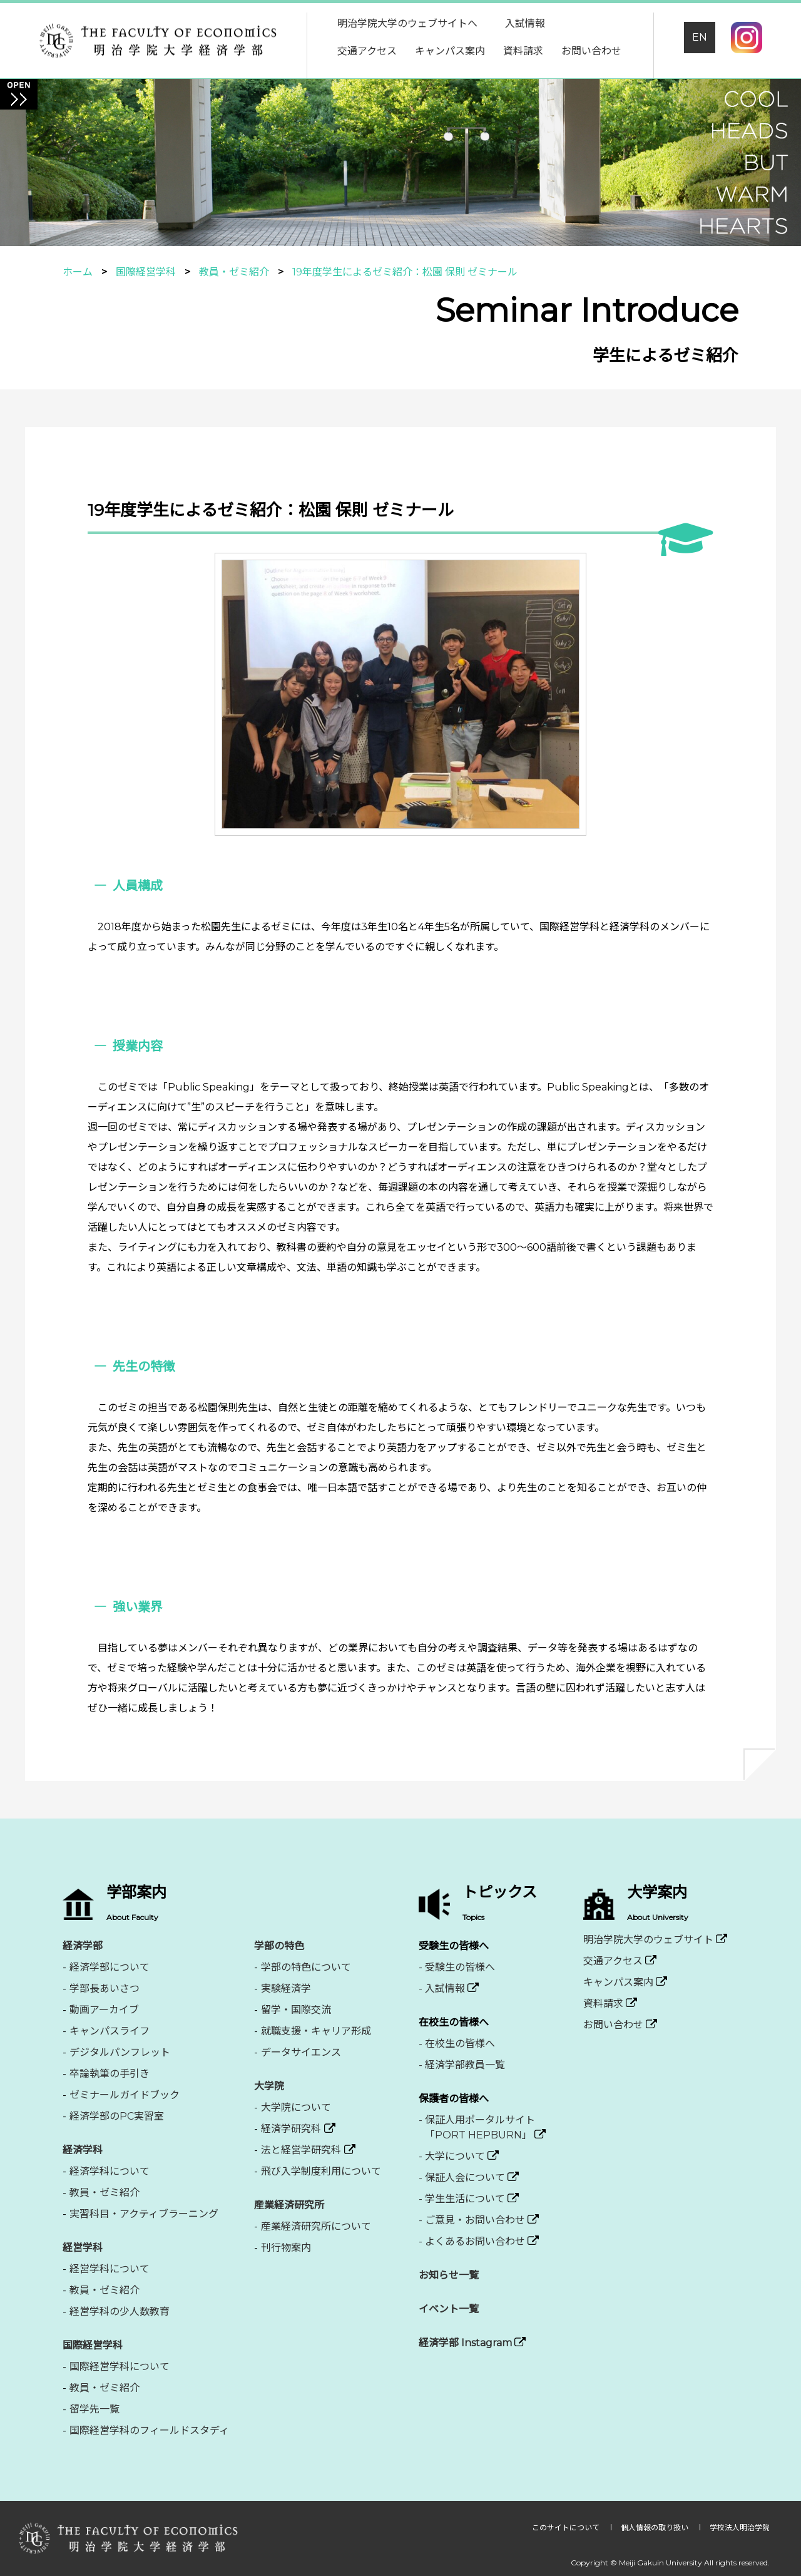  What do you see at coordinates (523, 51) in the screenshot?
I see `資料請求` at bounding box center [523, 51].